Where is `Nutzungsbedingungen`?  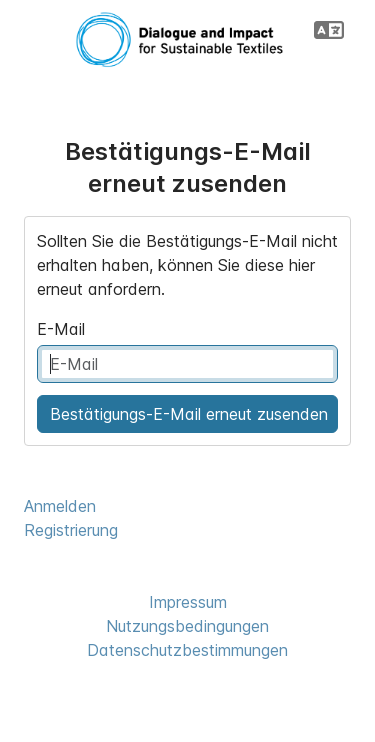
Nutzungsbedingungen is located at coordinates (187, 626).